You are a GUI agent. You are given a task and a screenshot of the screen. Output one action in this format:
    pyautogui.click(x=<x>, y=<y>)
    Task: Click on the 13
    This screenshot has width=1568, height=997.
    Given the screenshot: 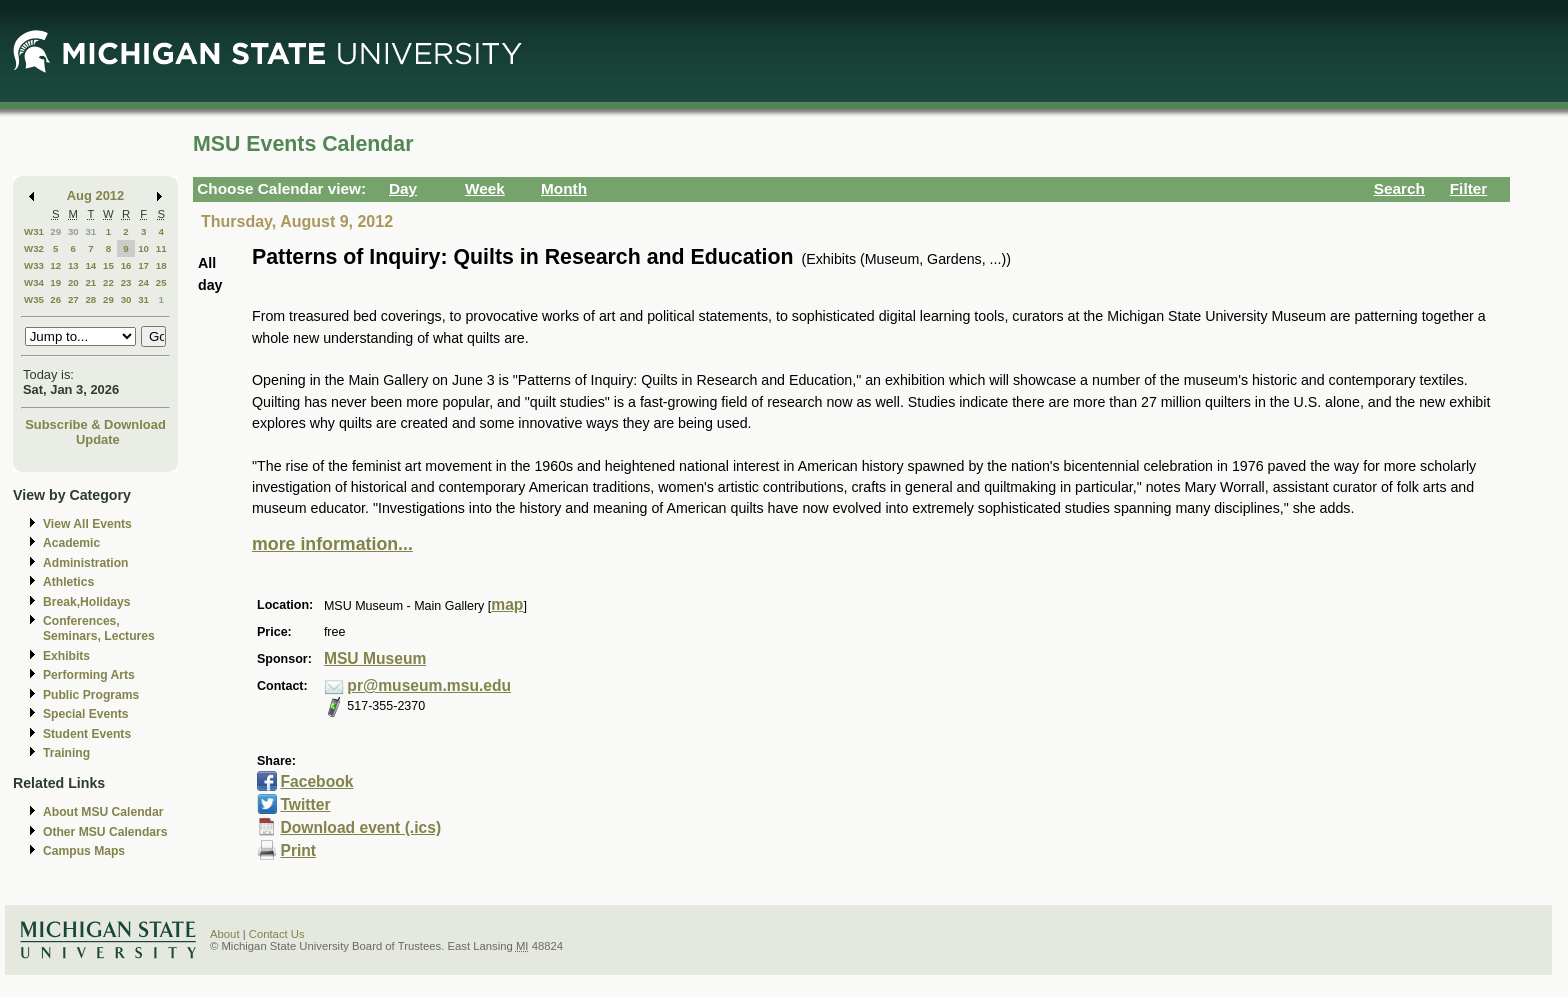 What is the action you would take?
    pyautogui.click(x=73, y=265)
    